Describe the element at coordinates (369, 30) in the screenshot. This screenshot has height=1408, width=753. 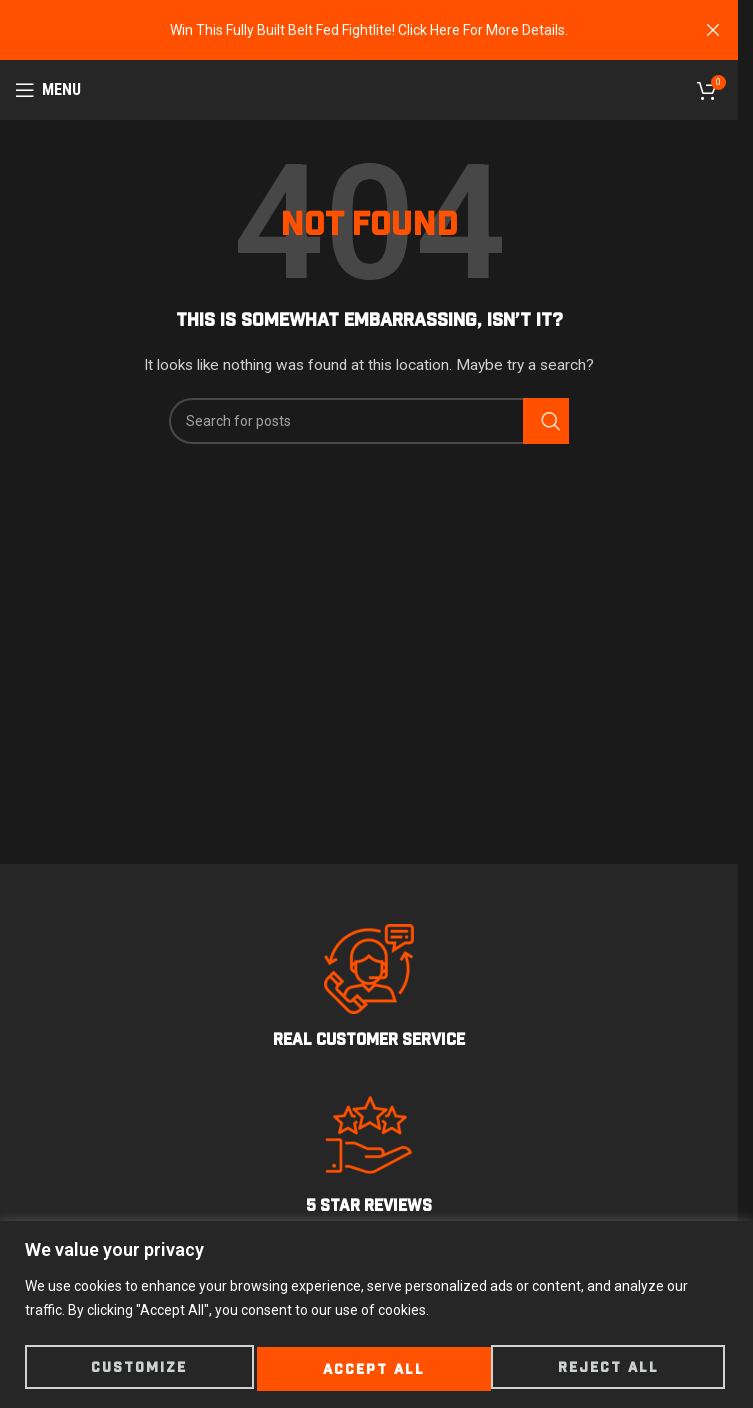
I see `[Header banner link]` at that location.